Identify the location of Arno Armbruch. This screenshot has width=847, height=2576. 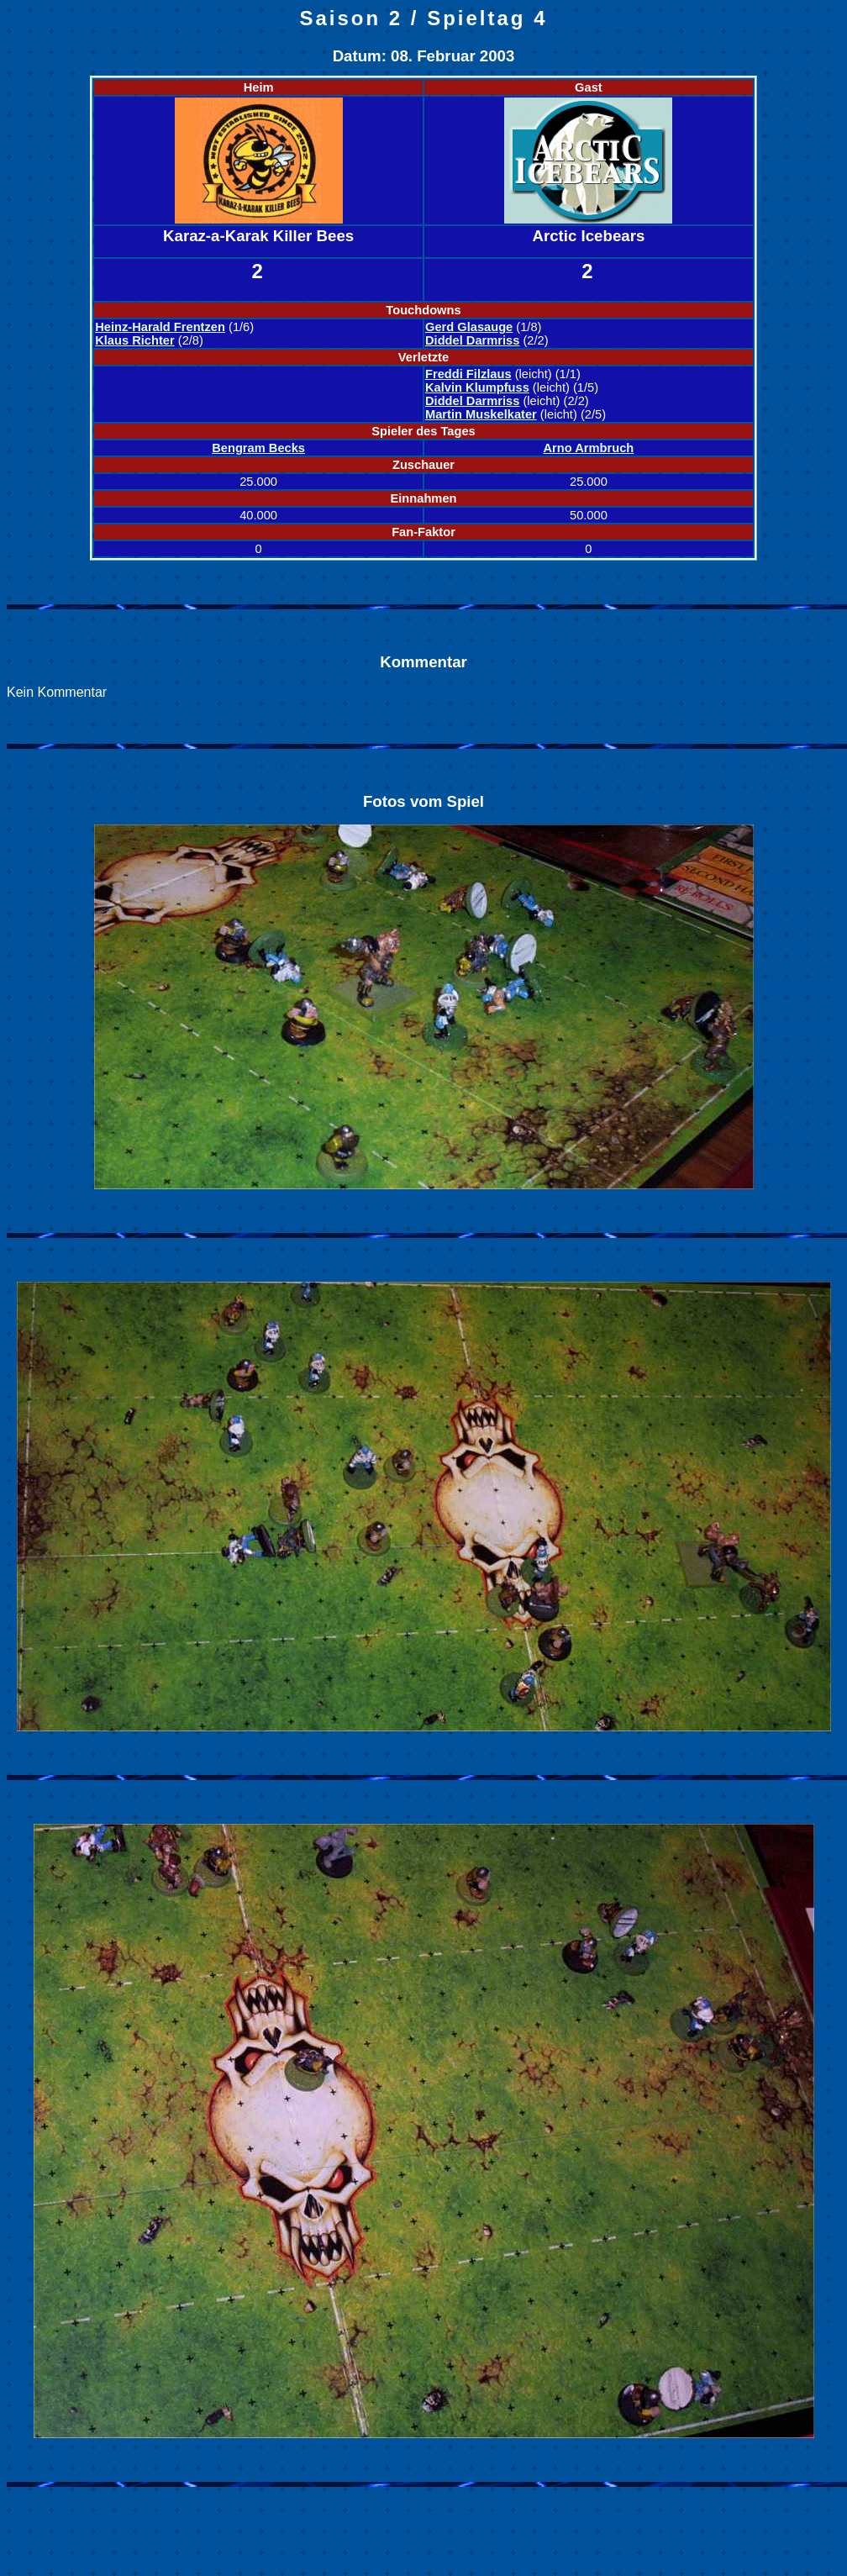
(589, 448).